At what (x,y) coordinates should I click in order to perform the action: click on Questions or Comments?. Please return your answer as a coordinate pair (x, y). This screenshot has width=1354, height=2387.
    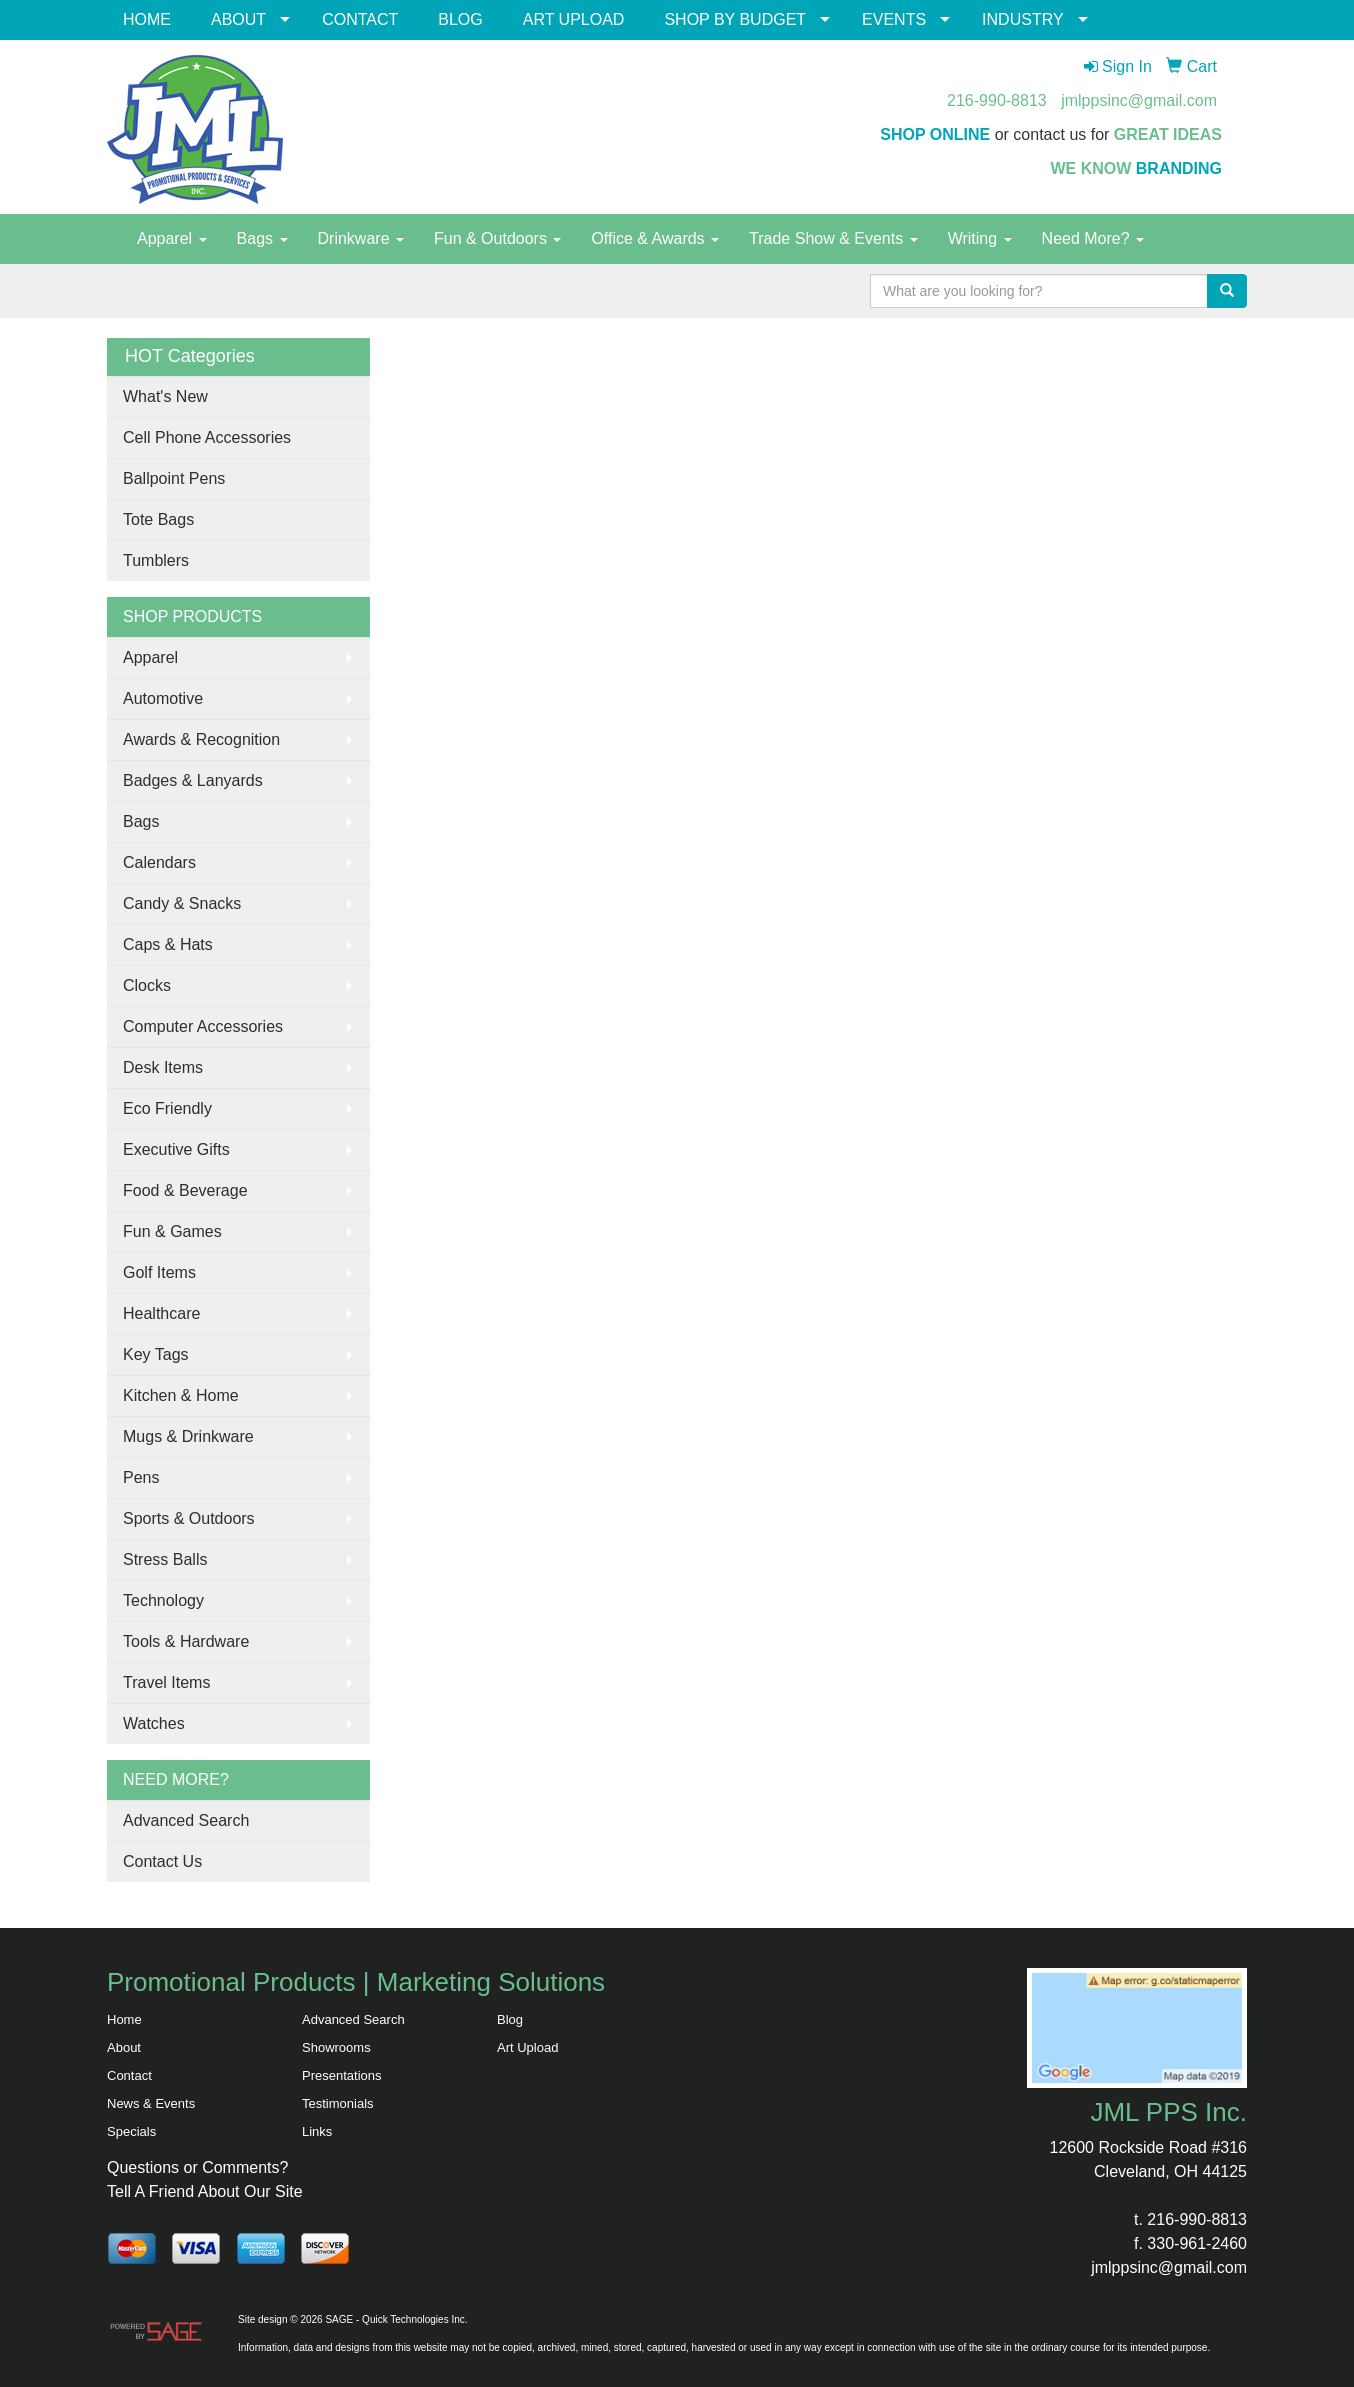
    Looking at the image, I should click on (197, 2167).